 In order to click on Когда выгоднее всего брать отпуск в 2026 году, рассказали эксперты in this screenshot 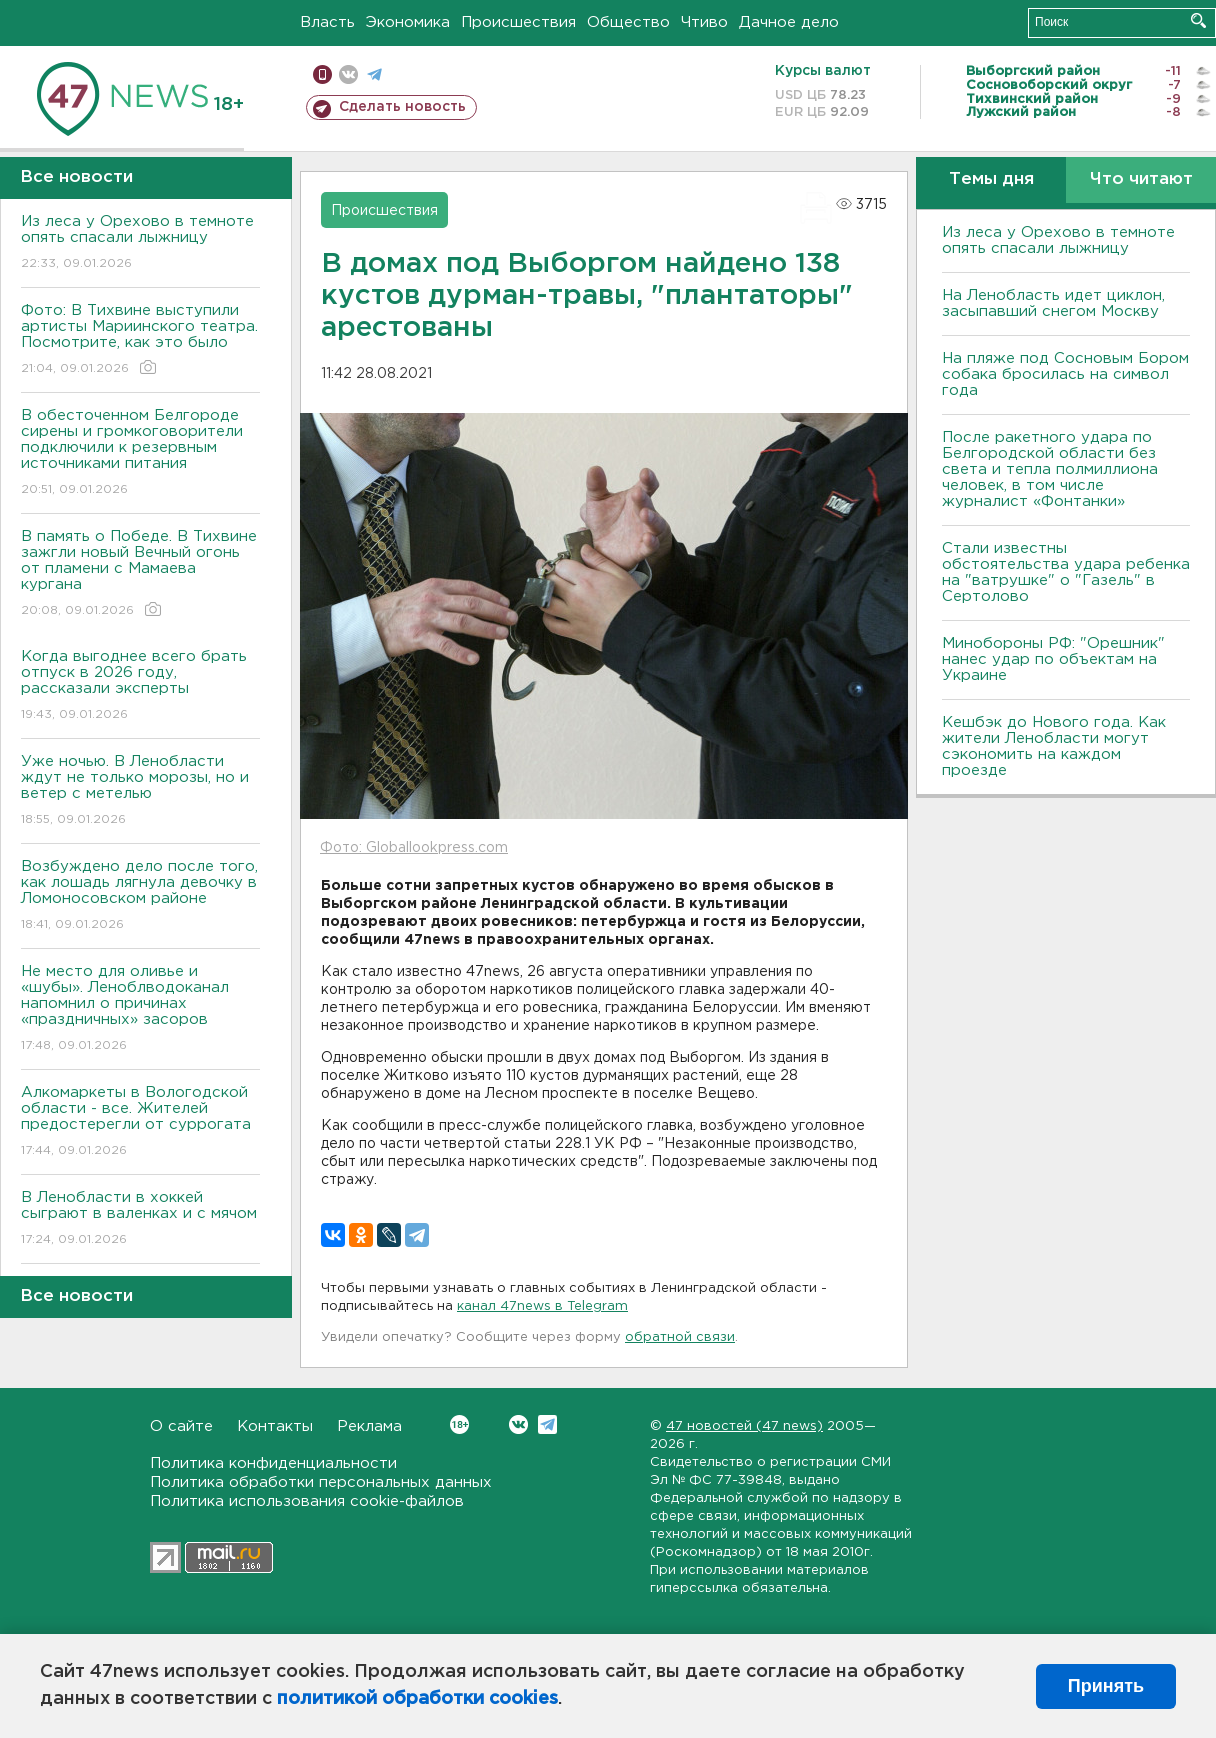, I will do `click(140, 686)`.